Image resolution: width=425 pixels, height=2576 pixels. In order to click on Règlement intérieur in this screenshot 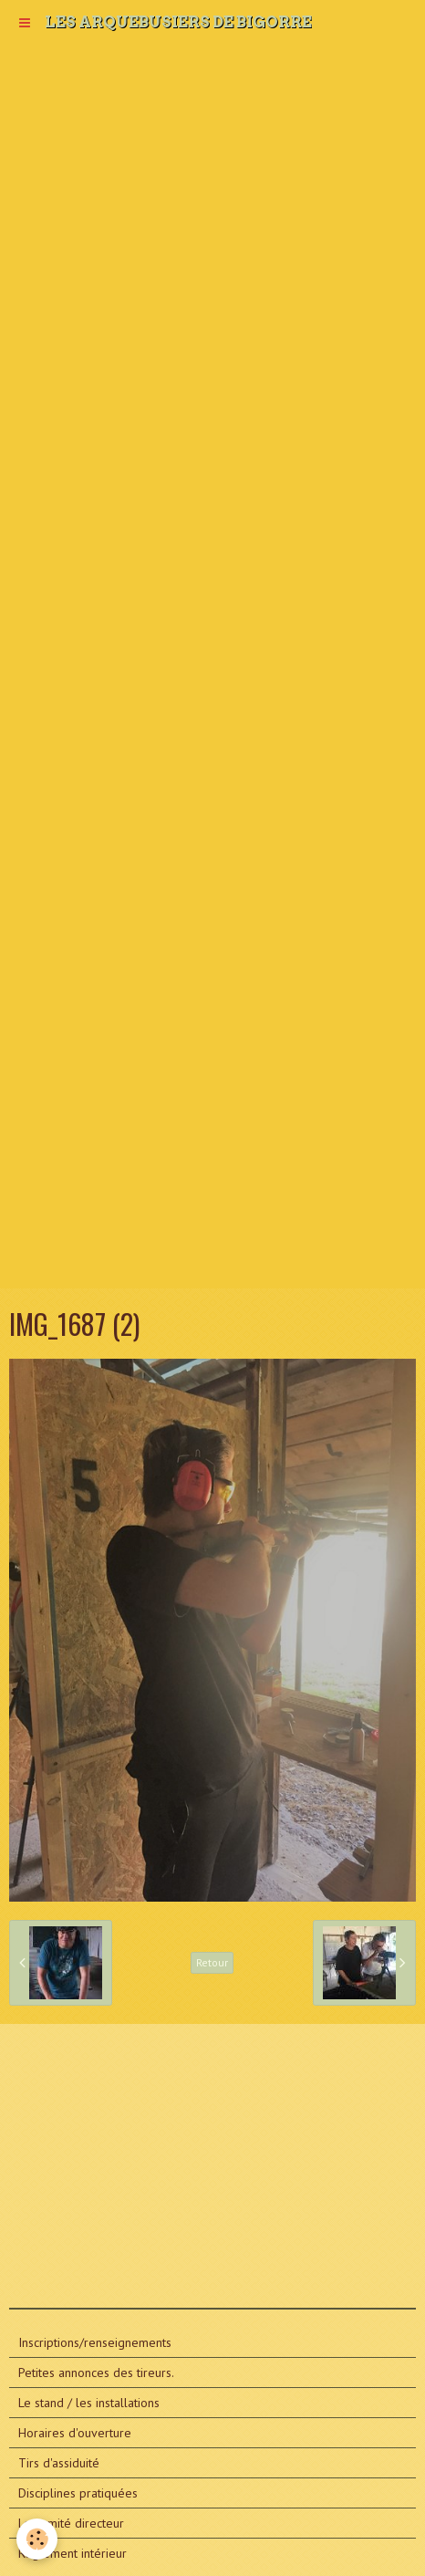, I will do `click(72, 2553)`.